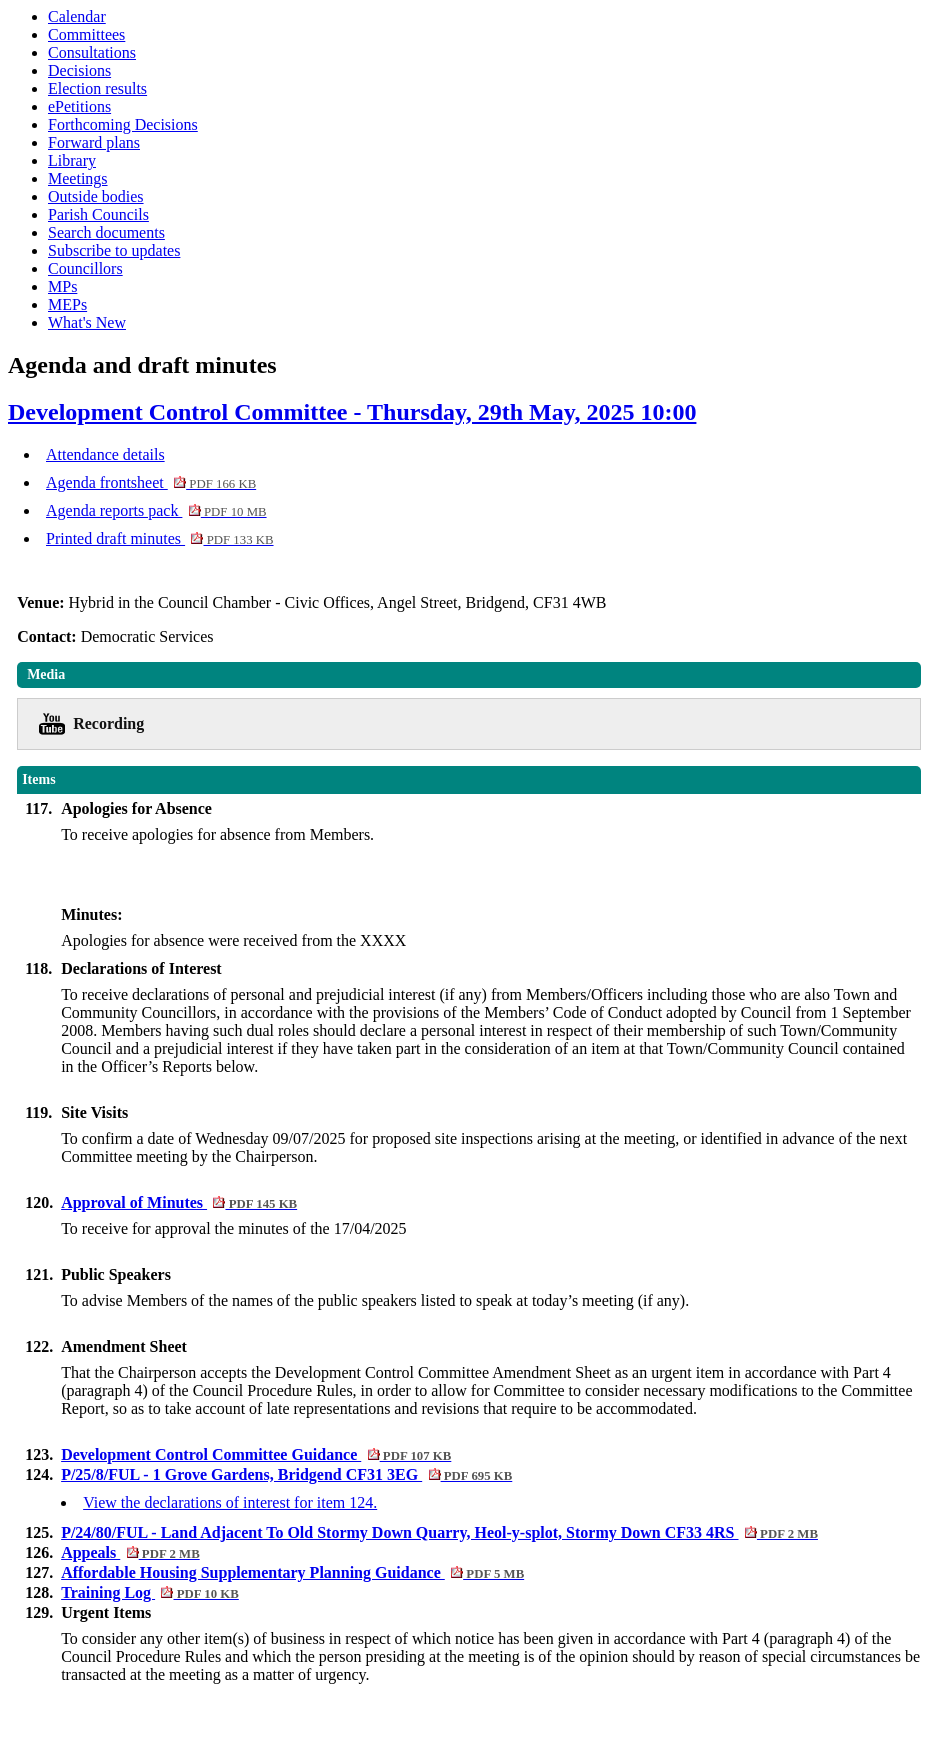 Image resolution: width=929 pixels, height=1747 pixels. I want to click on P/24/80/FUL - Land Adjacent To Old Stormy Down Quarry, Heol-y-splot, Stormy Down CF33 4RS, so click(439, 1532).